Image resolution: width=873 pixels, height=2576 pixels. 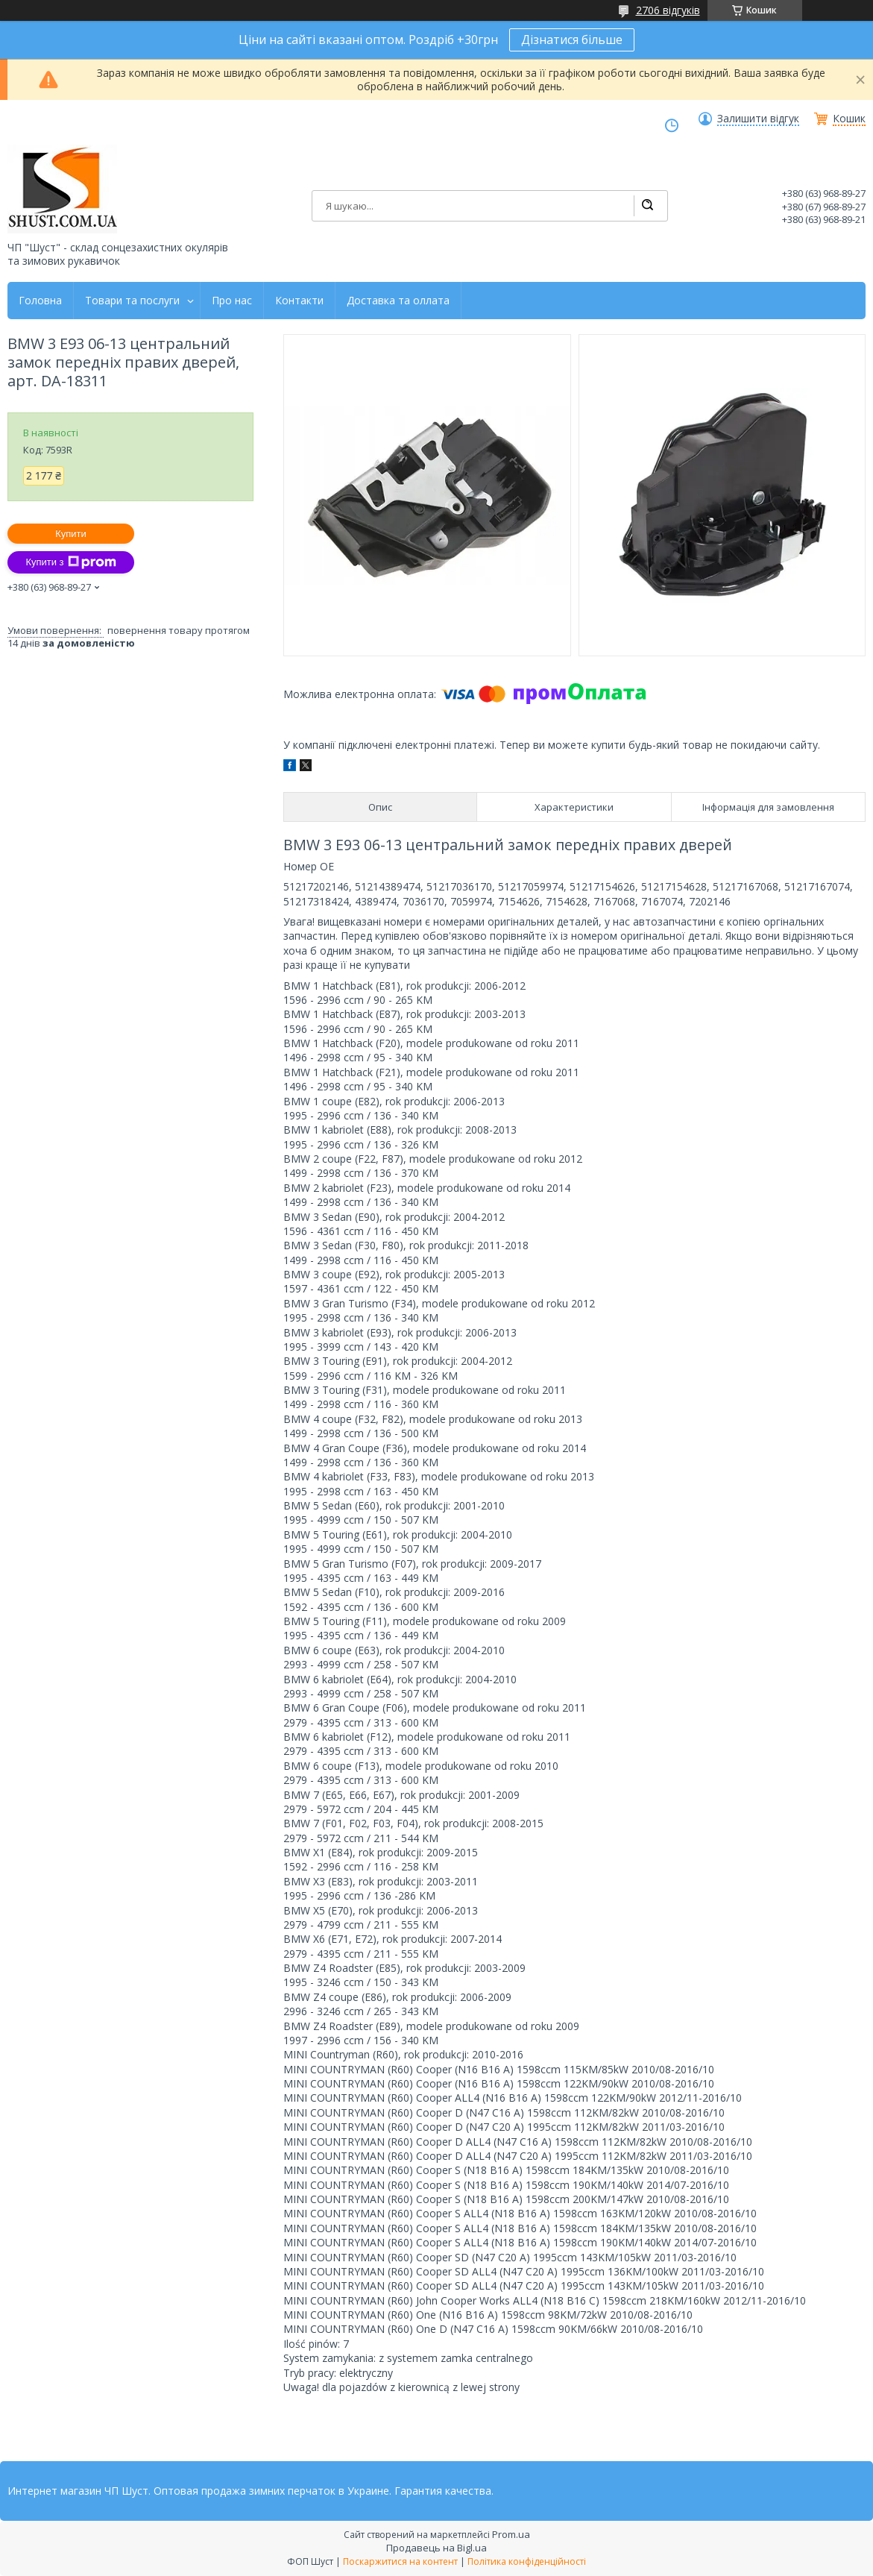 What do you see at coordinates (398, 300) in the screenshot?
I see `Доставка та оллата` at bounding box center [398, 300].